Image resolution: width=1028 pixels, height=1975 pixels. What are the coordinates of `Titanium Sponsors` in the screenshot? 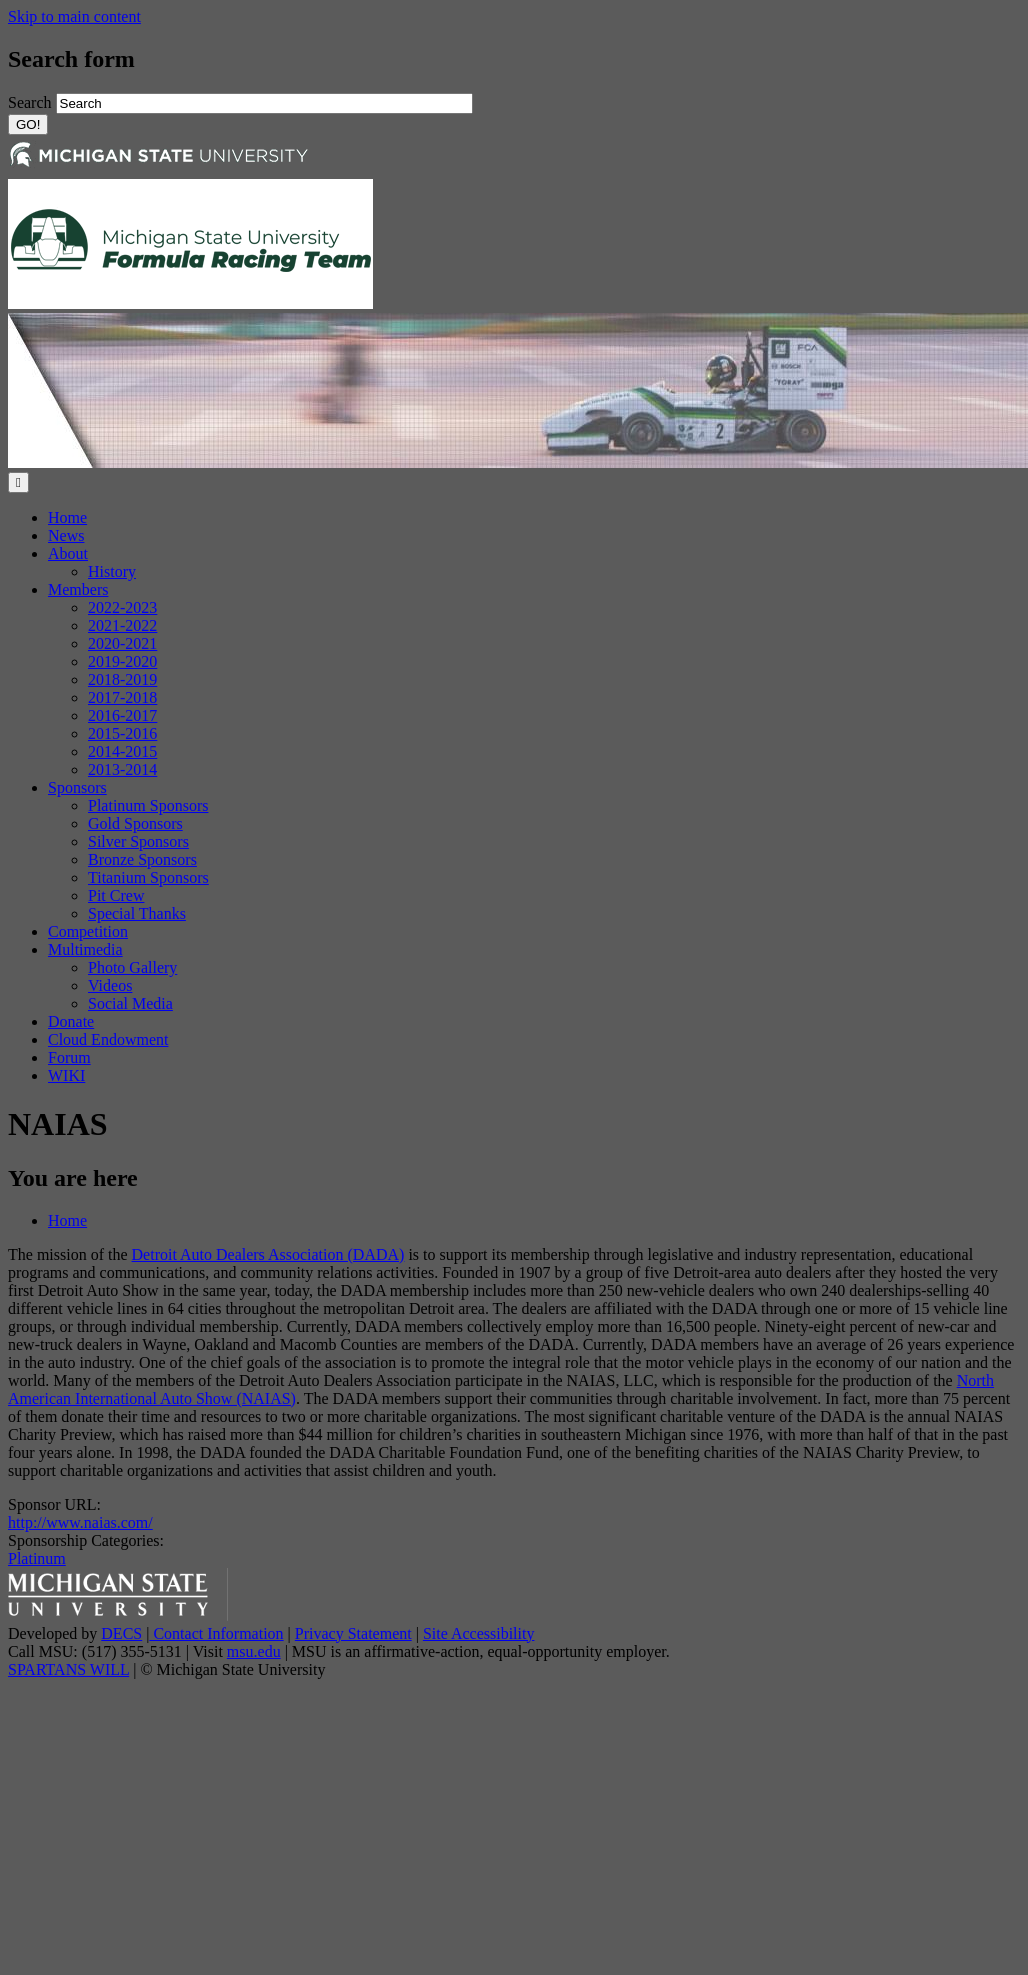 It's located at (148, 877).